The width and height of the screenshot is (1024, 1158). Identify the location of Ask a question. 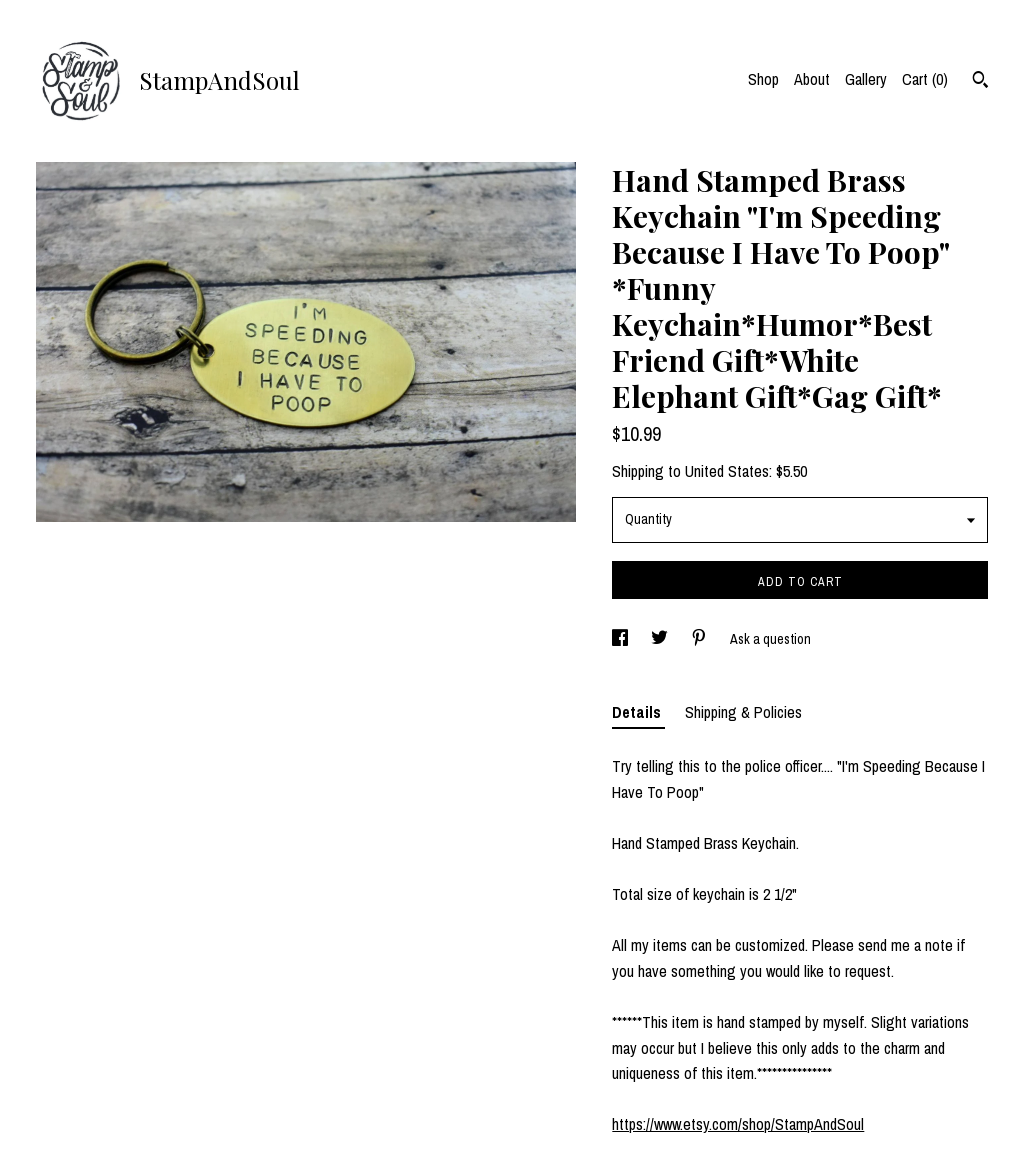
(770, 639).